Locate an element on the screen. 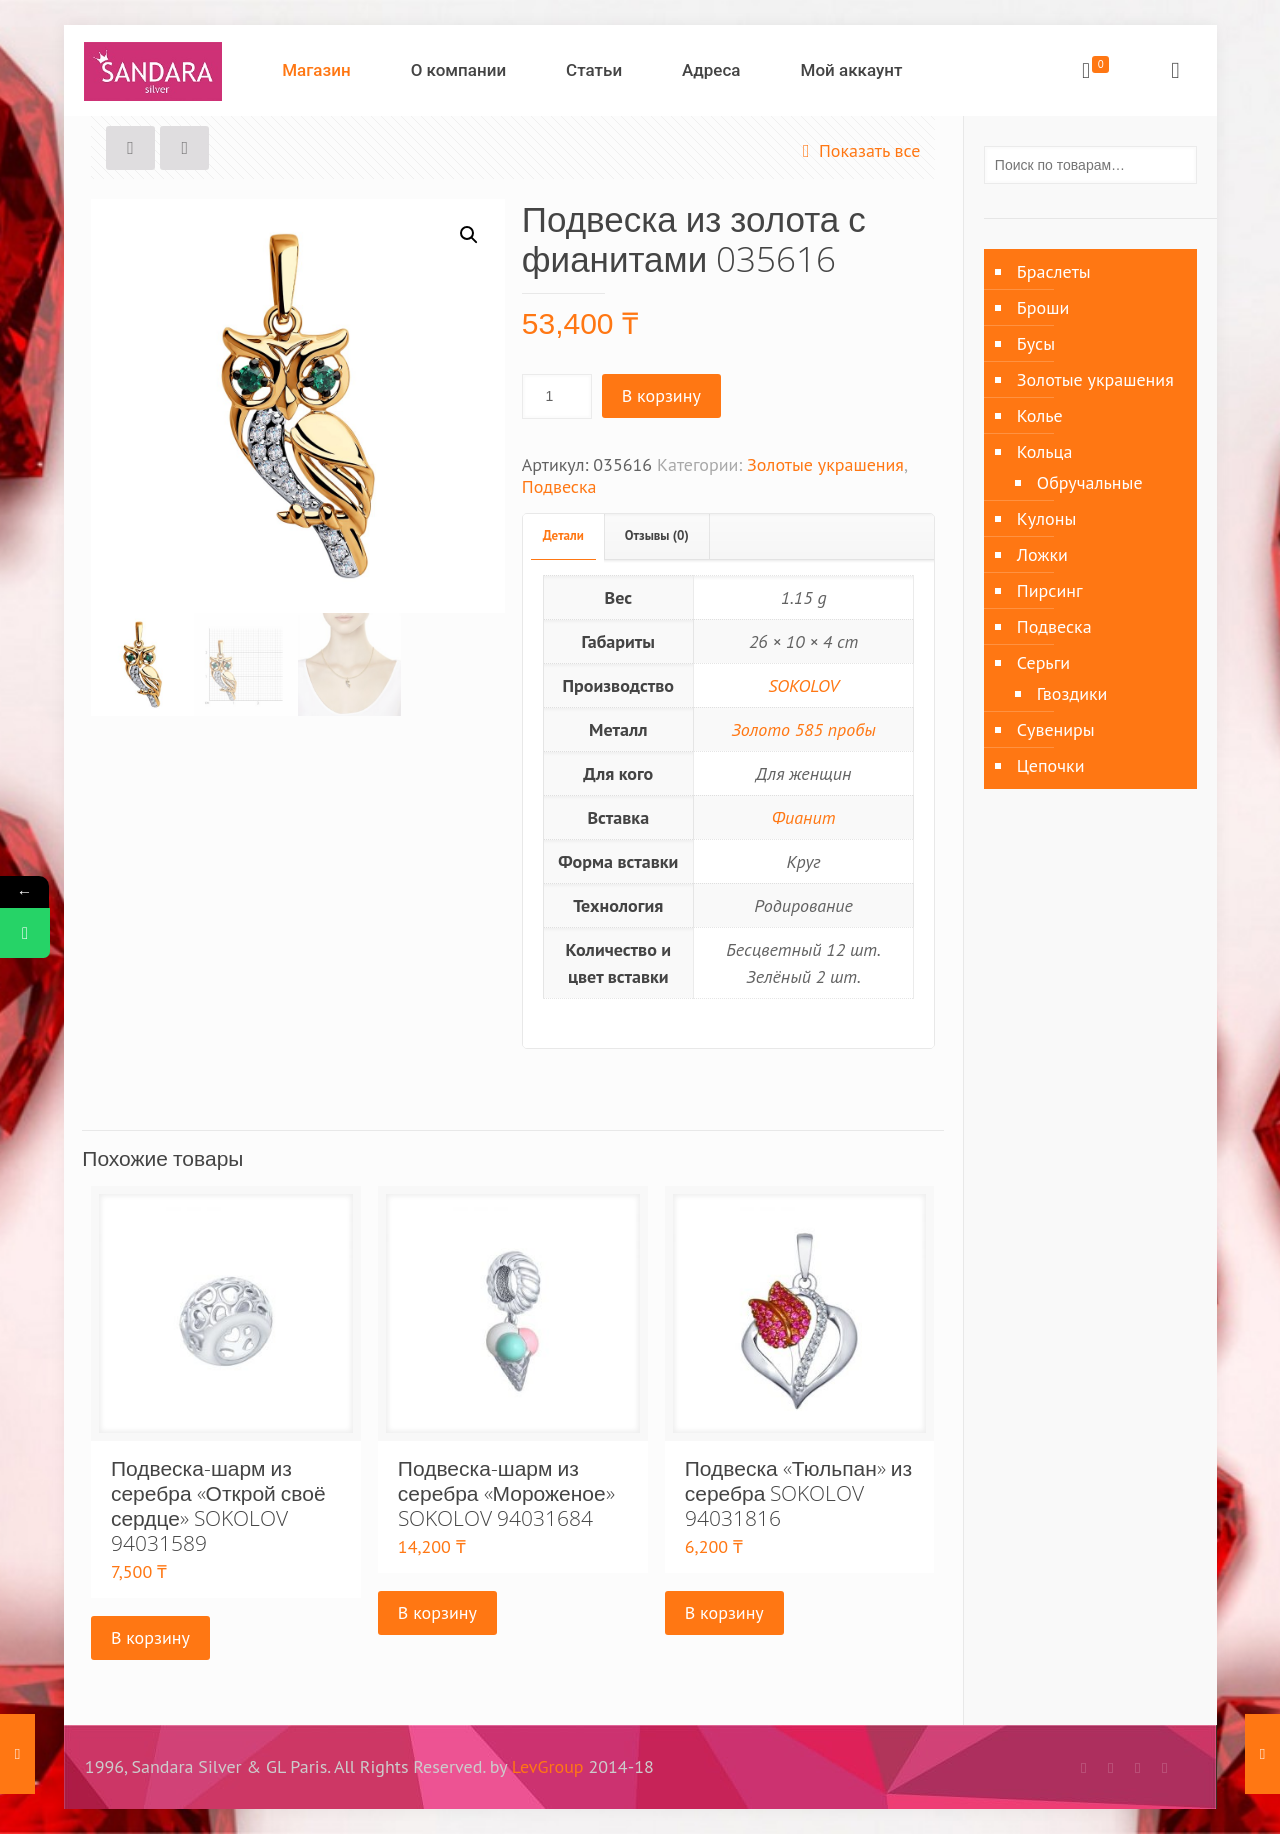 The width and height of the screenshot is (1280, 1834). Детали is located at coordinates (563, 535).